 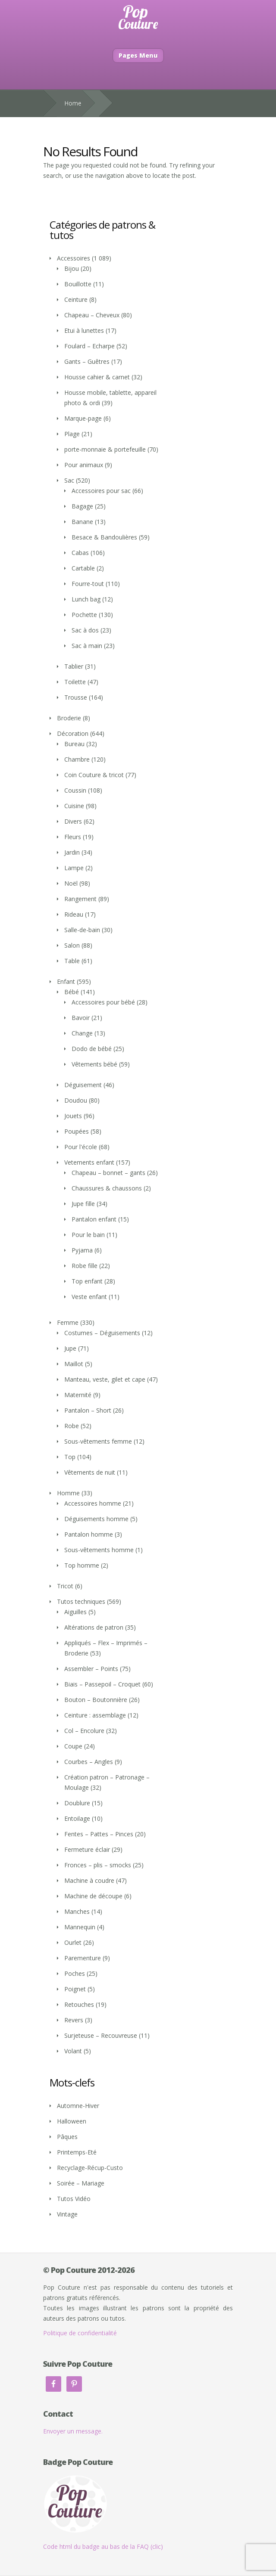 I want to click on Cabas, so click(x=80, y=553).